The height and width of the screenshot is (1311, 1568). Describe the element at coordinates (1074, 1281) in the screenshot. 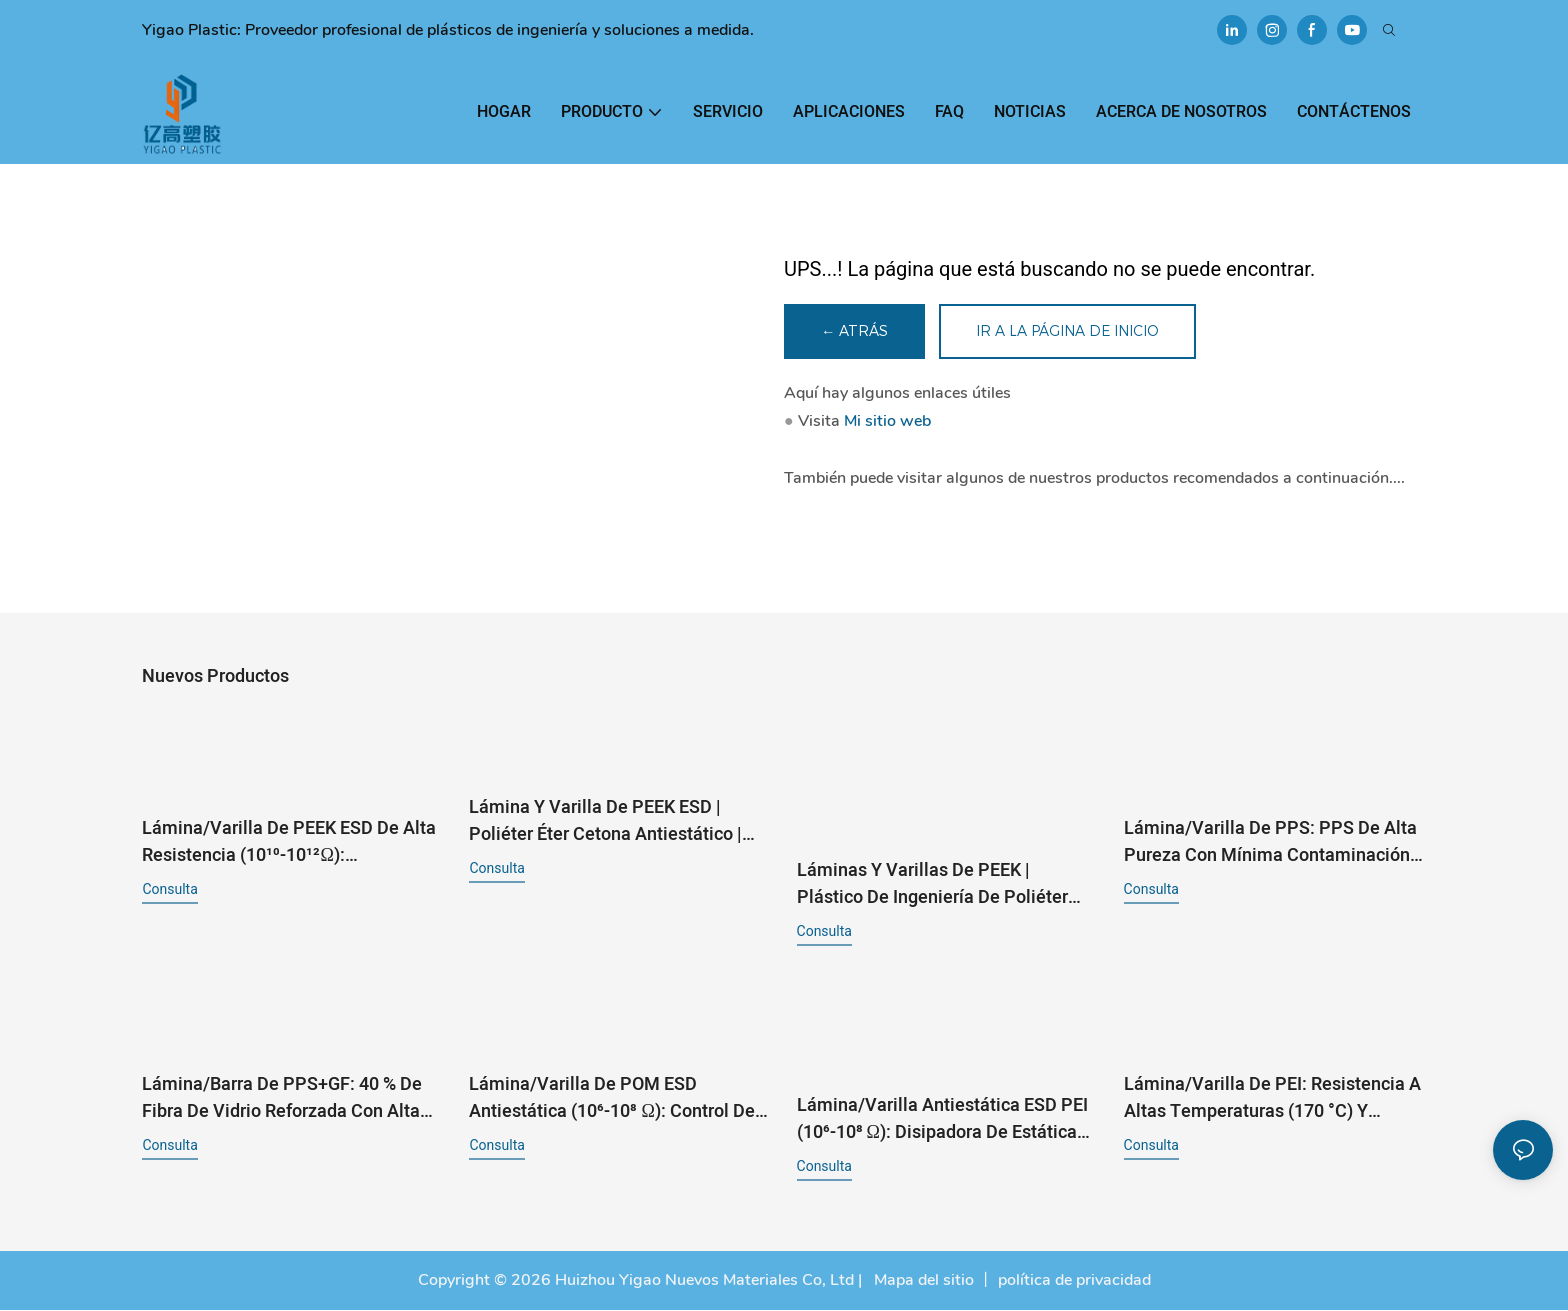

I see `política de privacidad` at that location.